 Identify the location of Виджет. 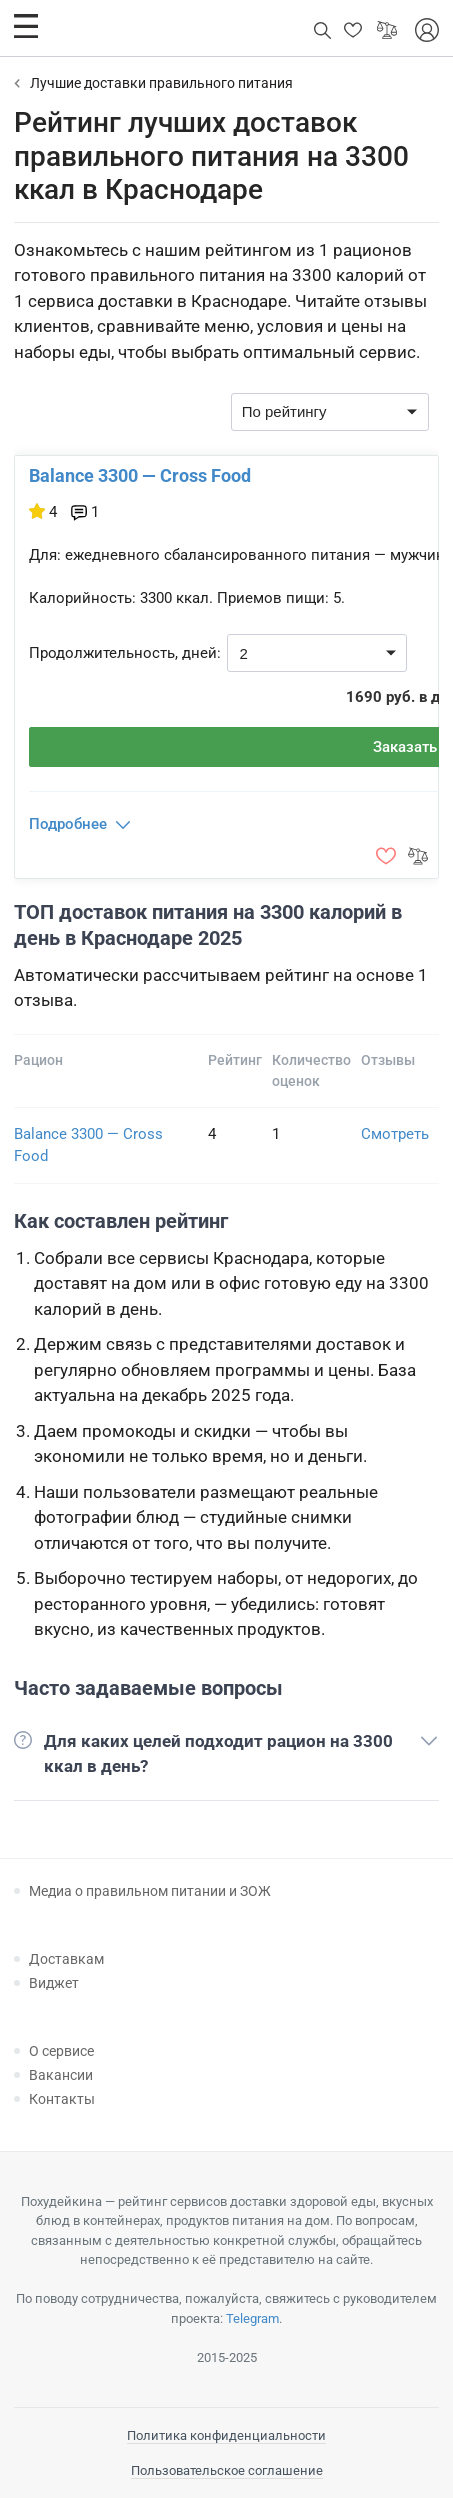
(54, 1983).